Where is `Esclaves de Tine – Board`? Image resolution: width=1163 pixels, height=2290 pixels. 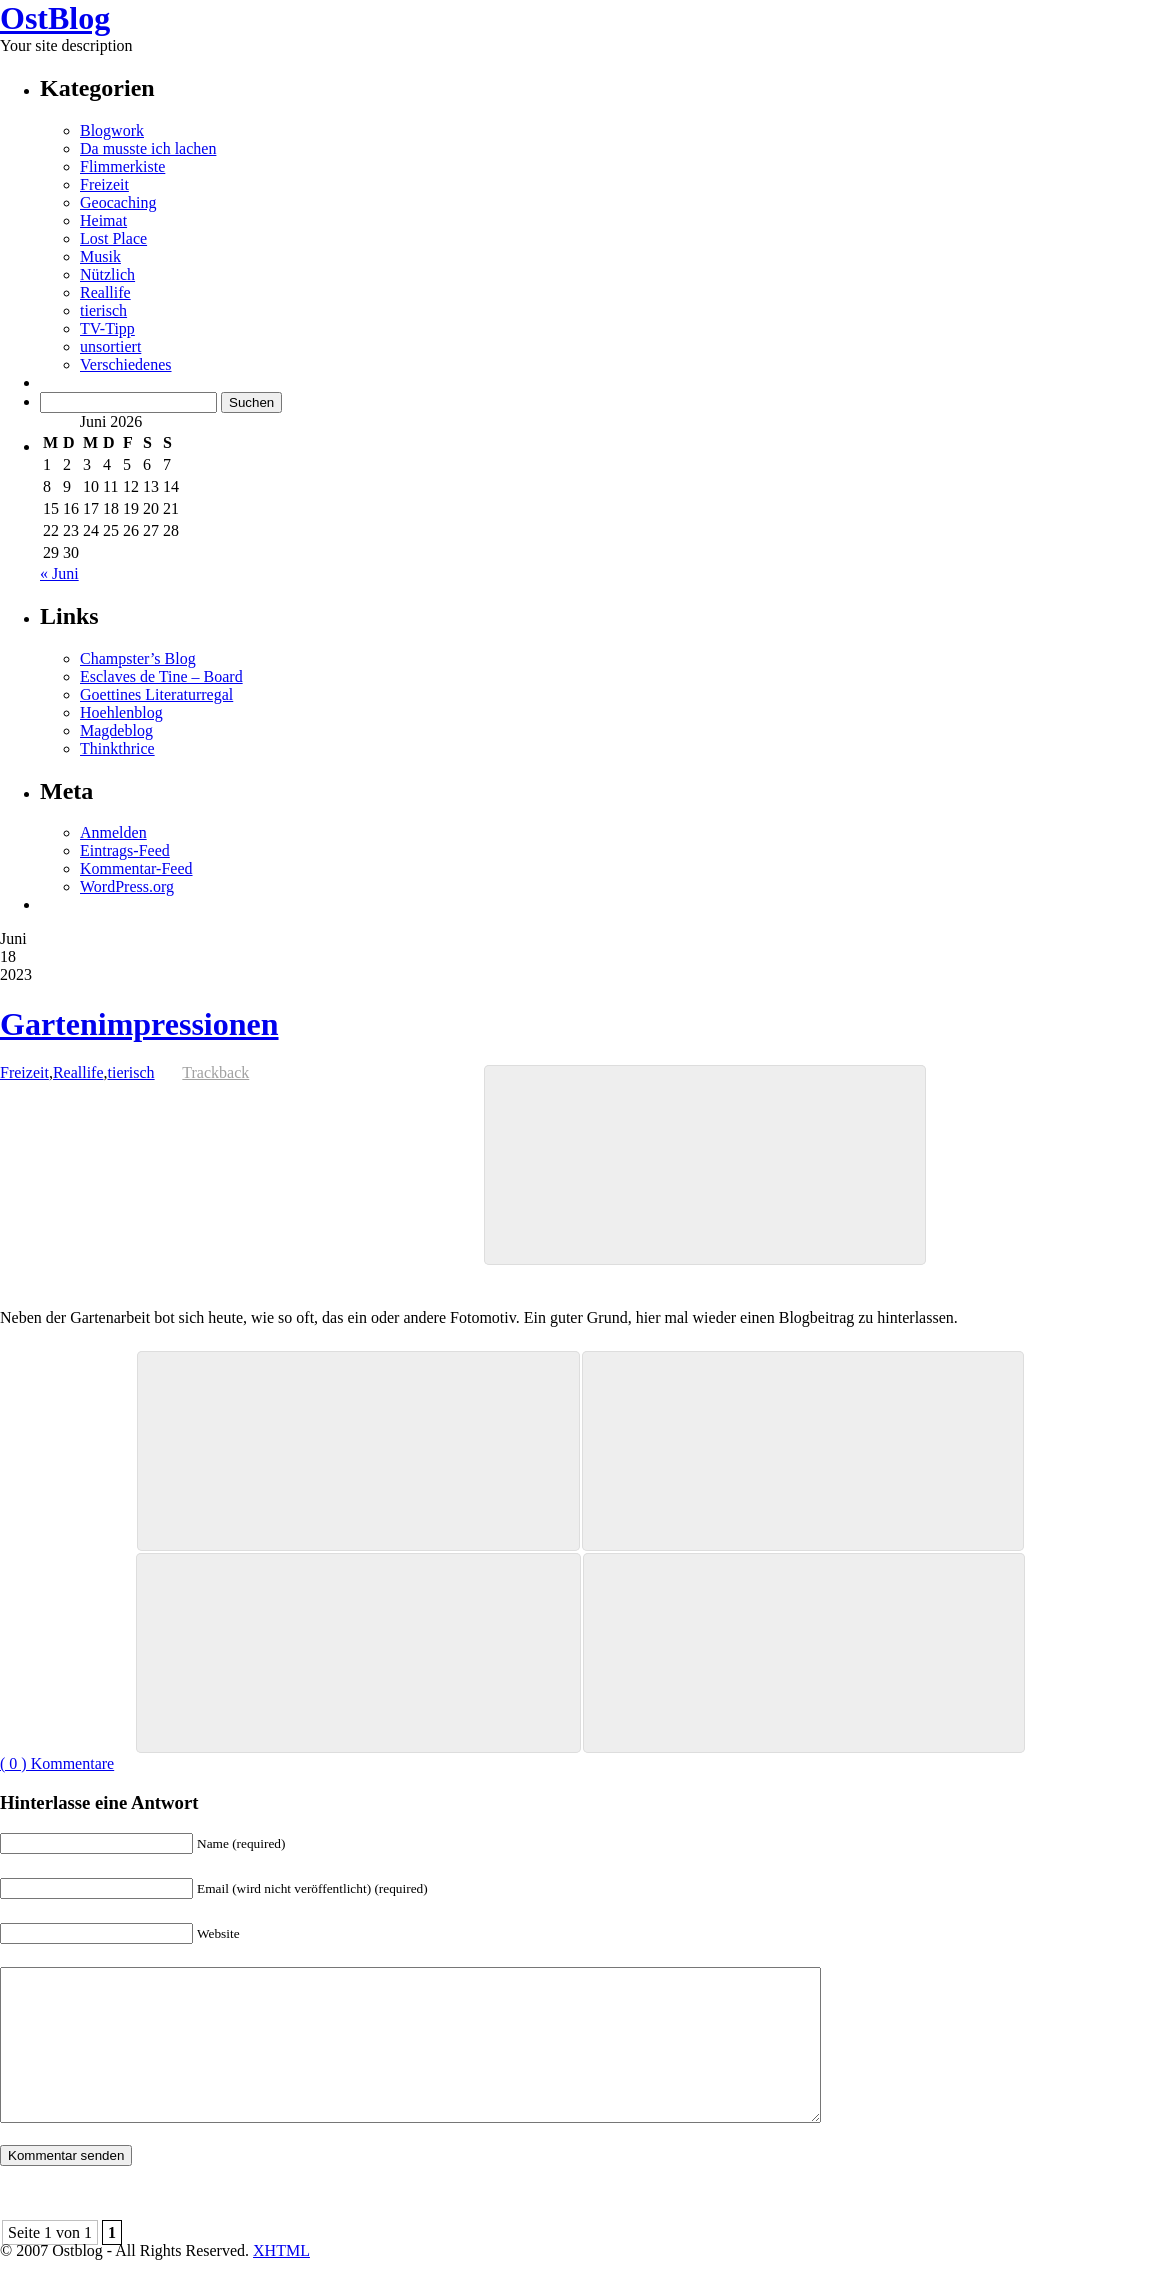
Esclaves de Tine – Board is located at coordinates (161, 676).